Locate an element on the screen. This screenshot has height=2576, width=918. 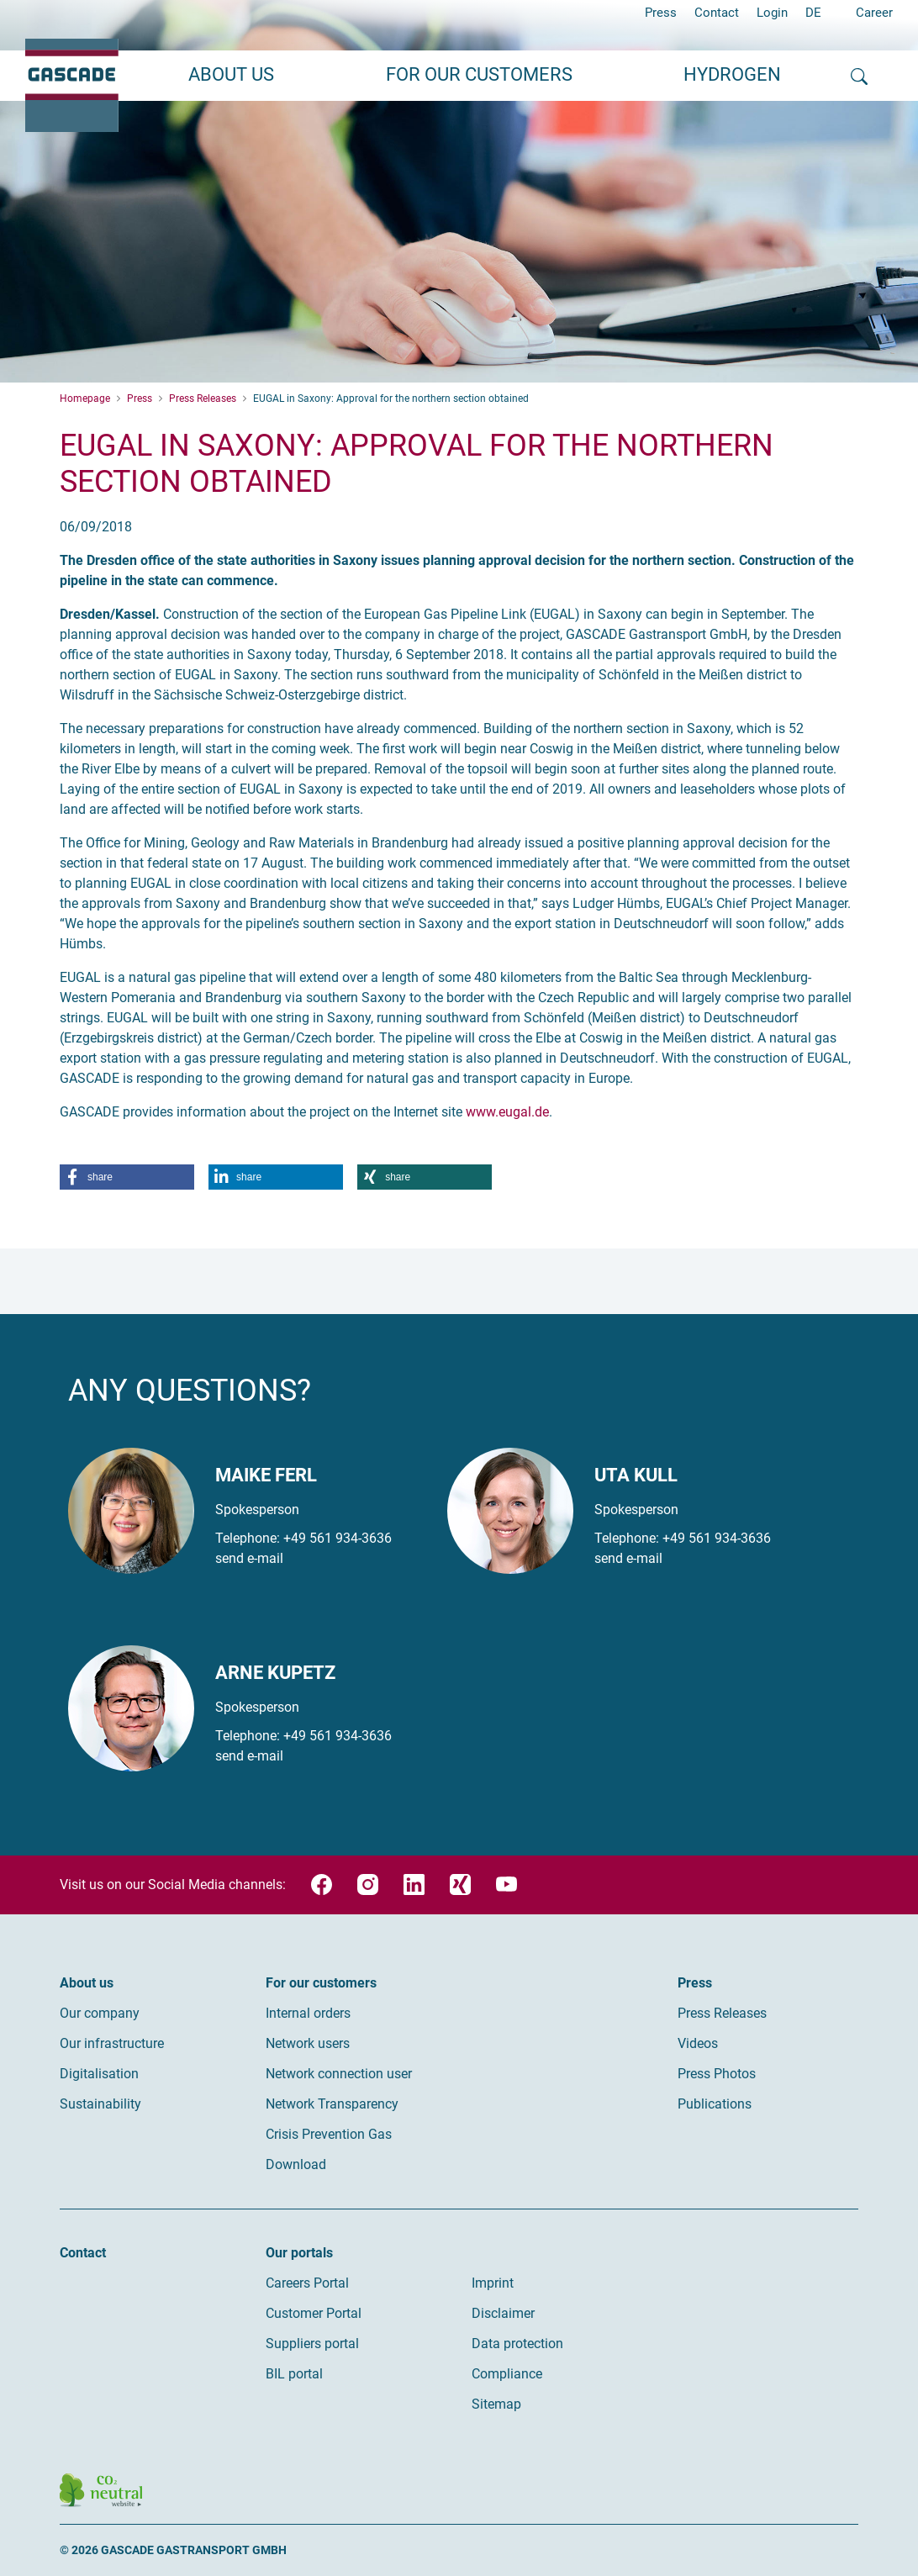
Hydrogen [button] is located at coordinates (732, 74).